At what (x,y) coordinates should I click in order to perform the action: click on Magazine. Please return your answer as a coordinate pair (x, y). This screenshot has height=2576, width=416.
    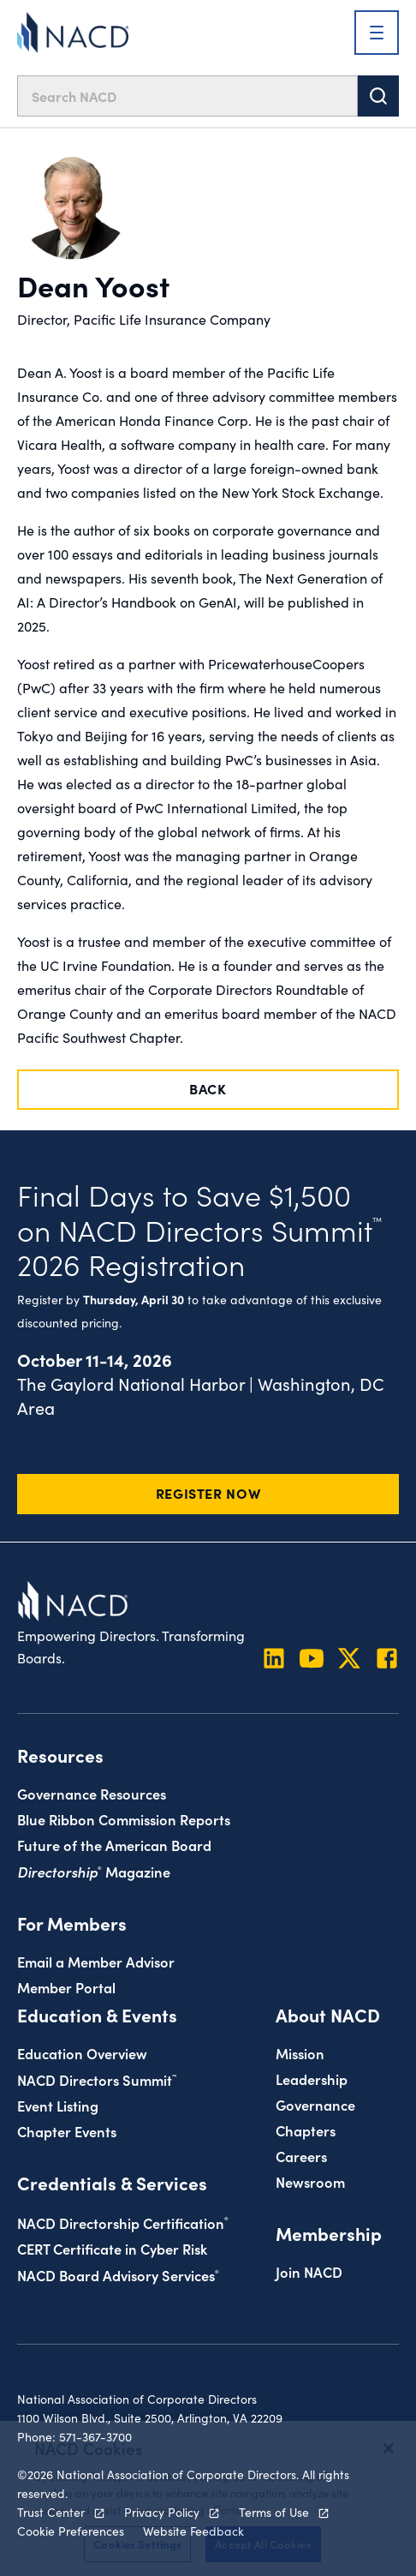
    Looking at the image, I should click on (93, 1871).